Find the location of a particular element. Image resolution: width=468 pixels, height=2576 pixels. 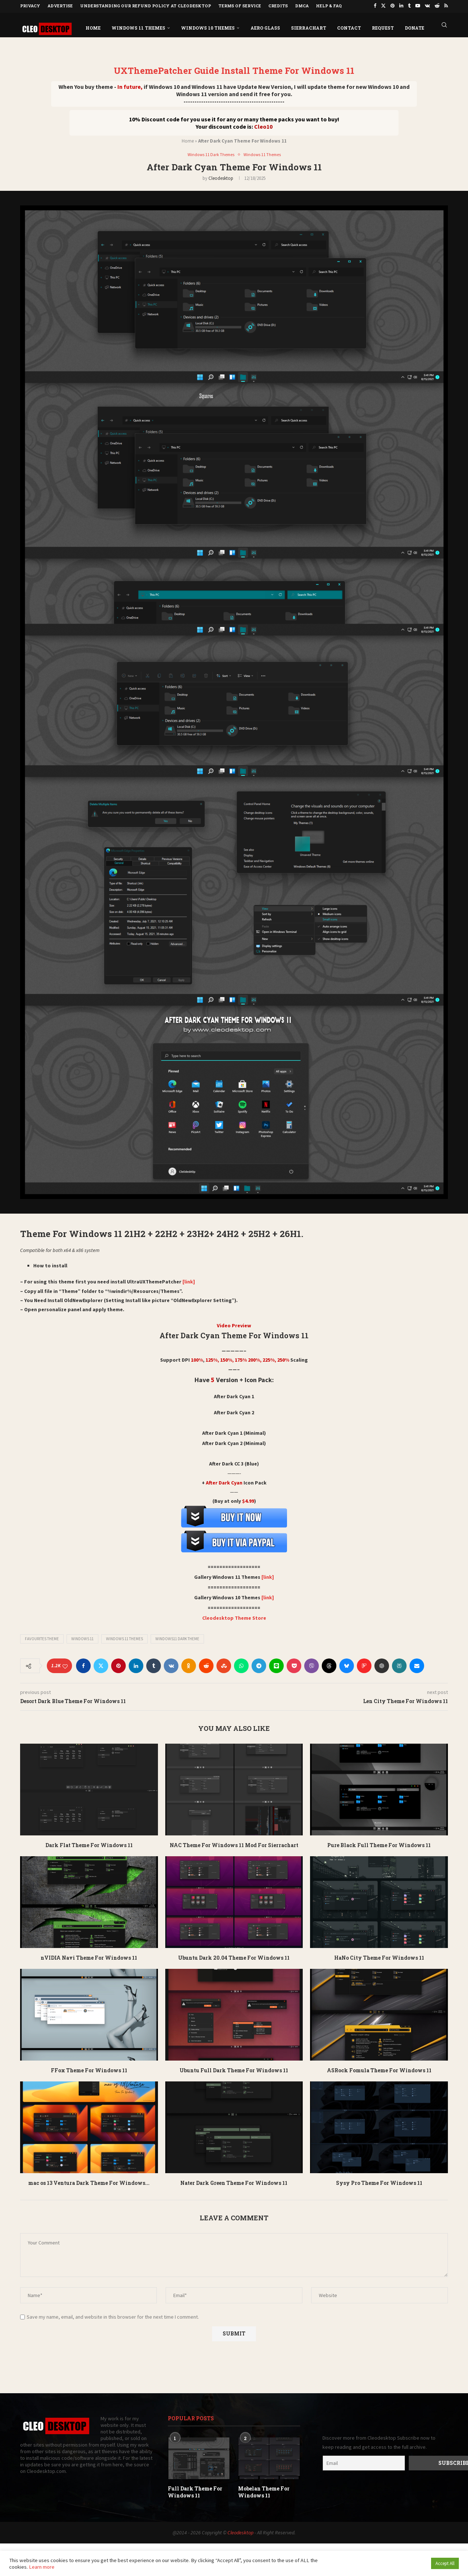

mac os 13 Ventura Dark Theme For Windows... is located at coordinates (89, 2182).